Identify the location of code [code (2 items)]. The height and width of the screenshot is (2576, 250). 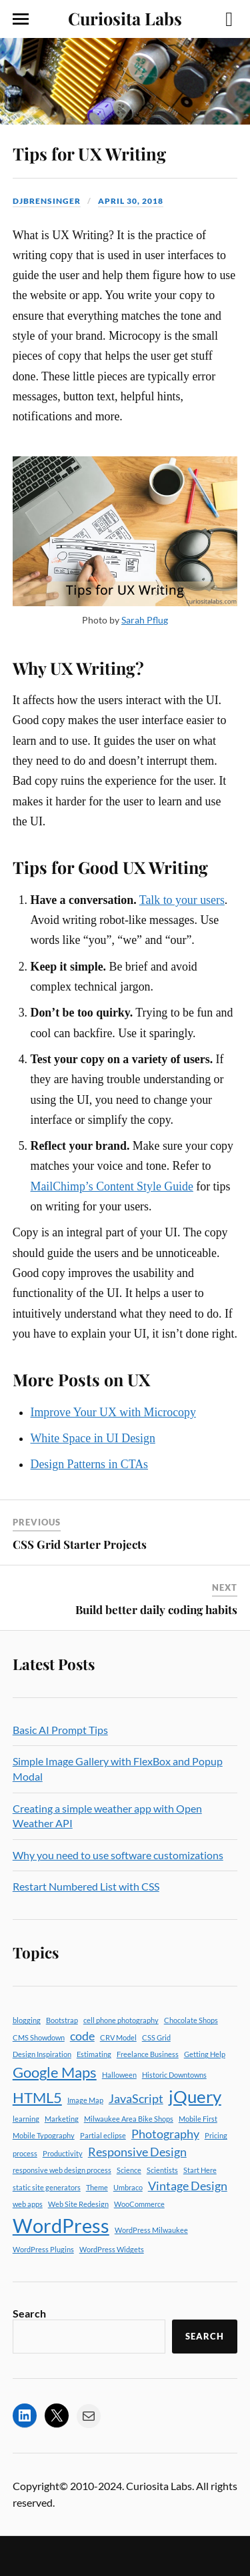
(82, 2036).